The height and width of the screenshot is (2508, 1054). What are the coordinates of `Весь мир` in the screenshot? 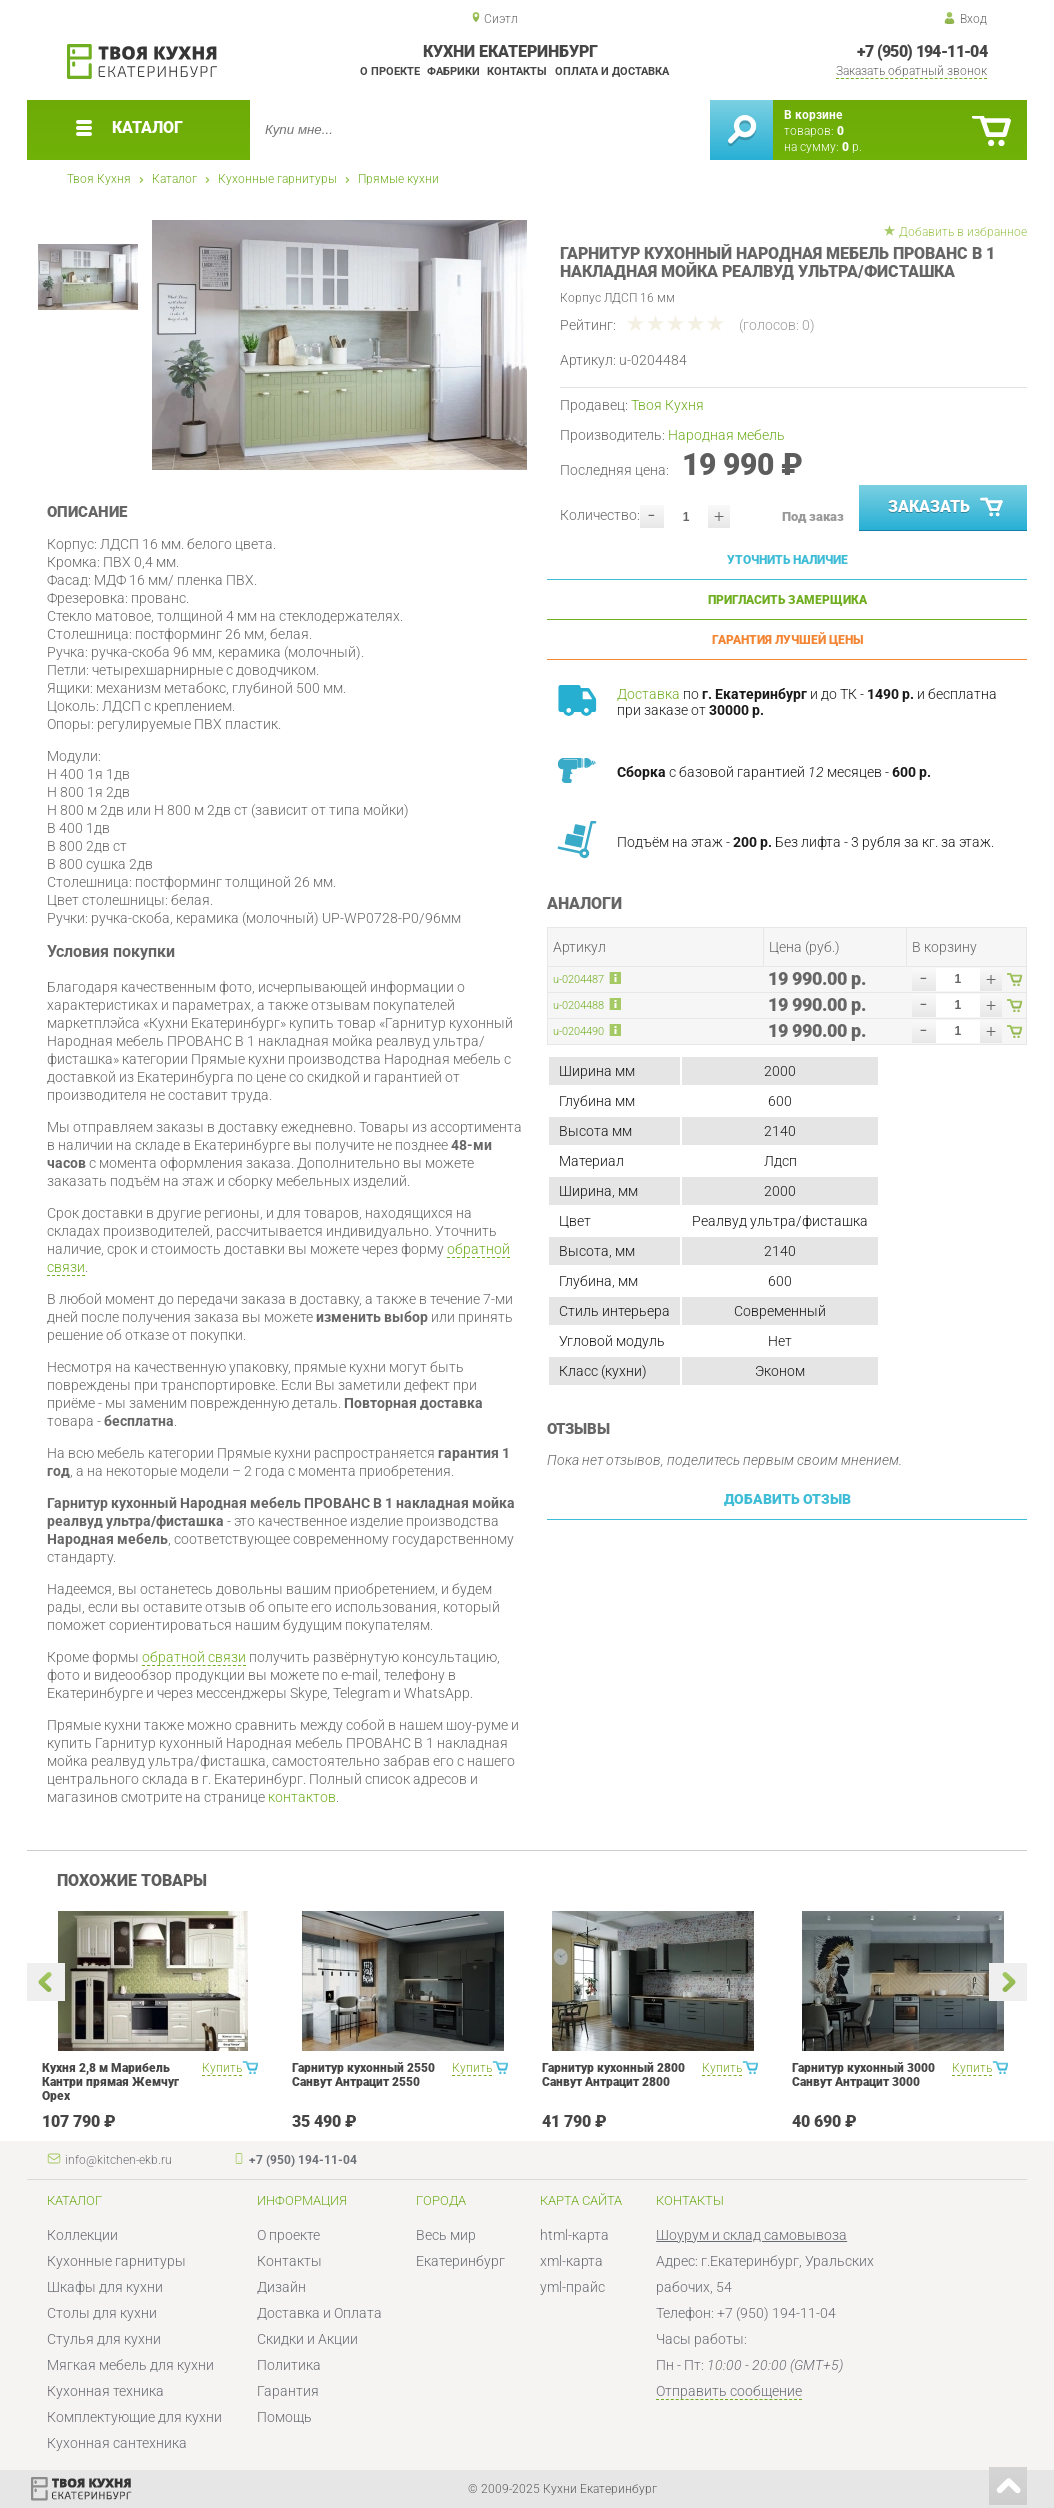 It's located at (446, 2235).